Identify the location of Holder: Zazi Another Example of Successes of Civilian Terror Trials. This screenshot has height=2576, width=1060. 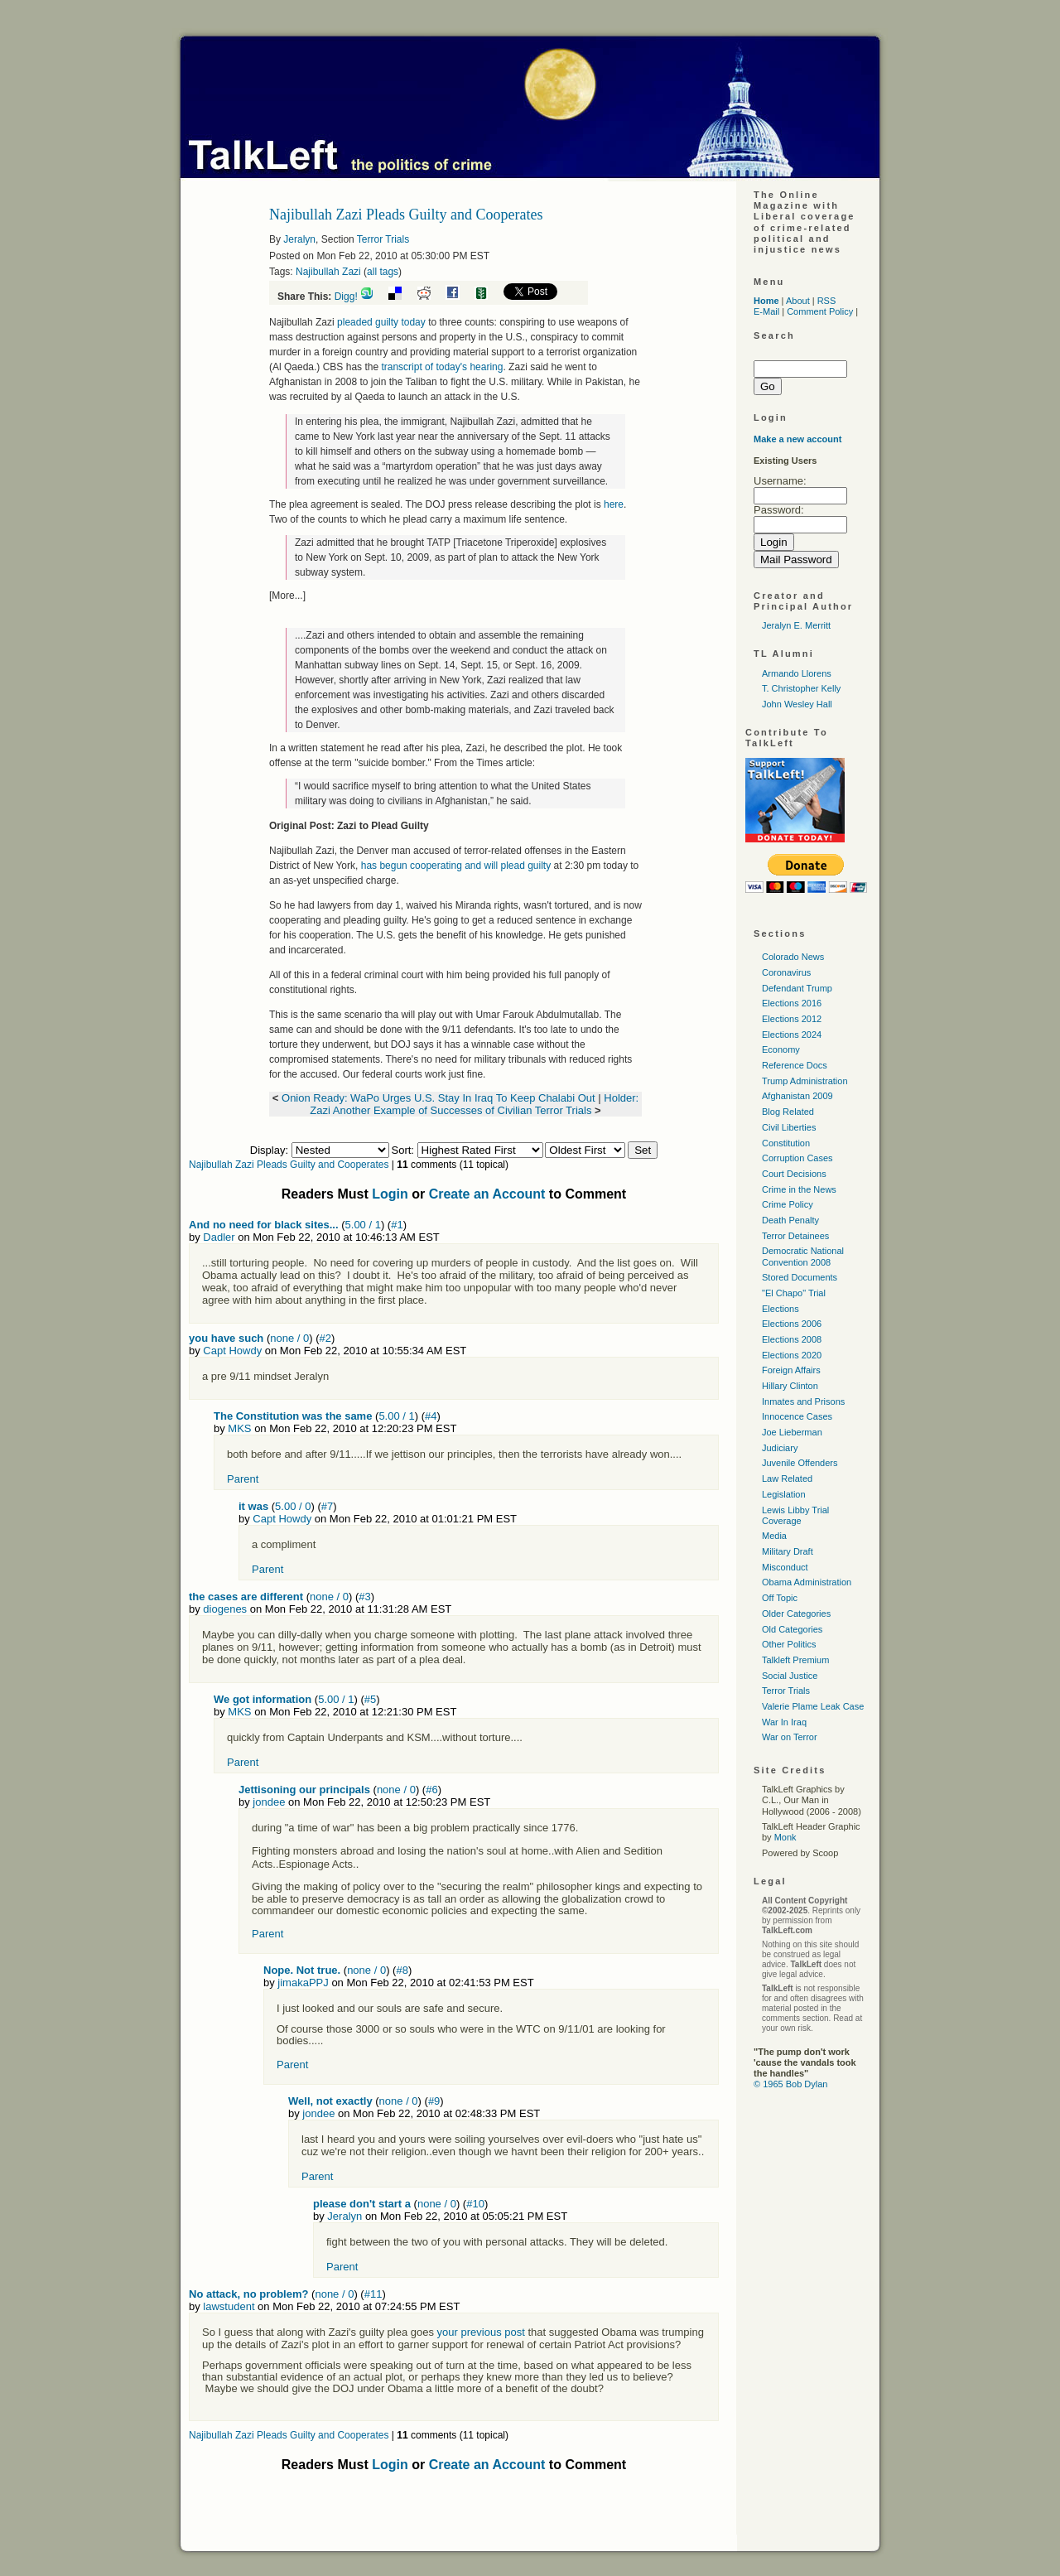
(474, 1104).